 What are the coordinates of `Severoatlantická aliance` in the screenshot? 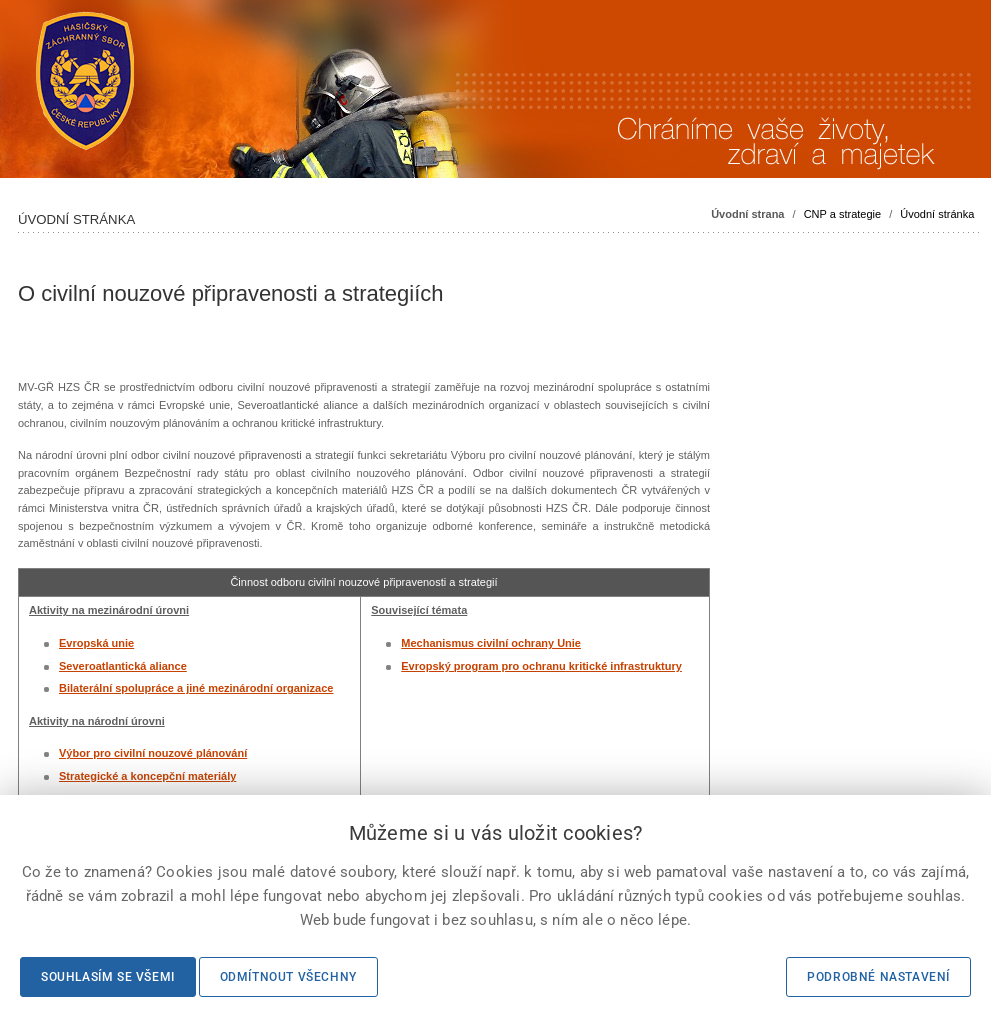 It's located at (123, 666).